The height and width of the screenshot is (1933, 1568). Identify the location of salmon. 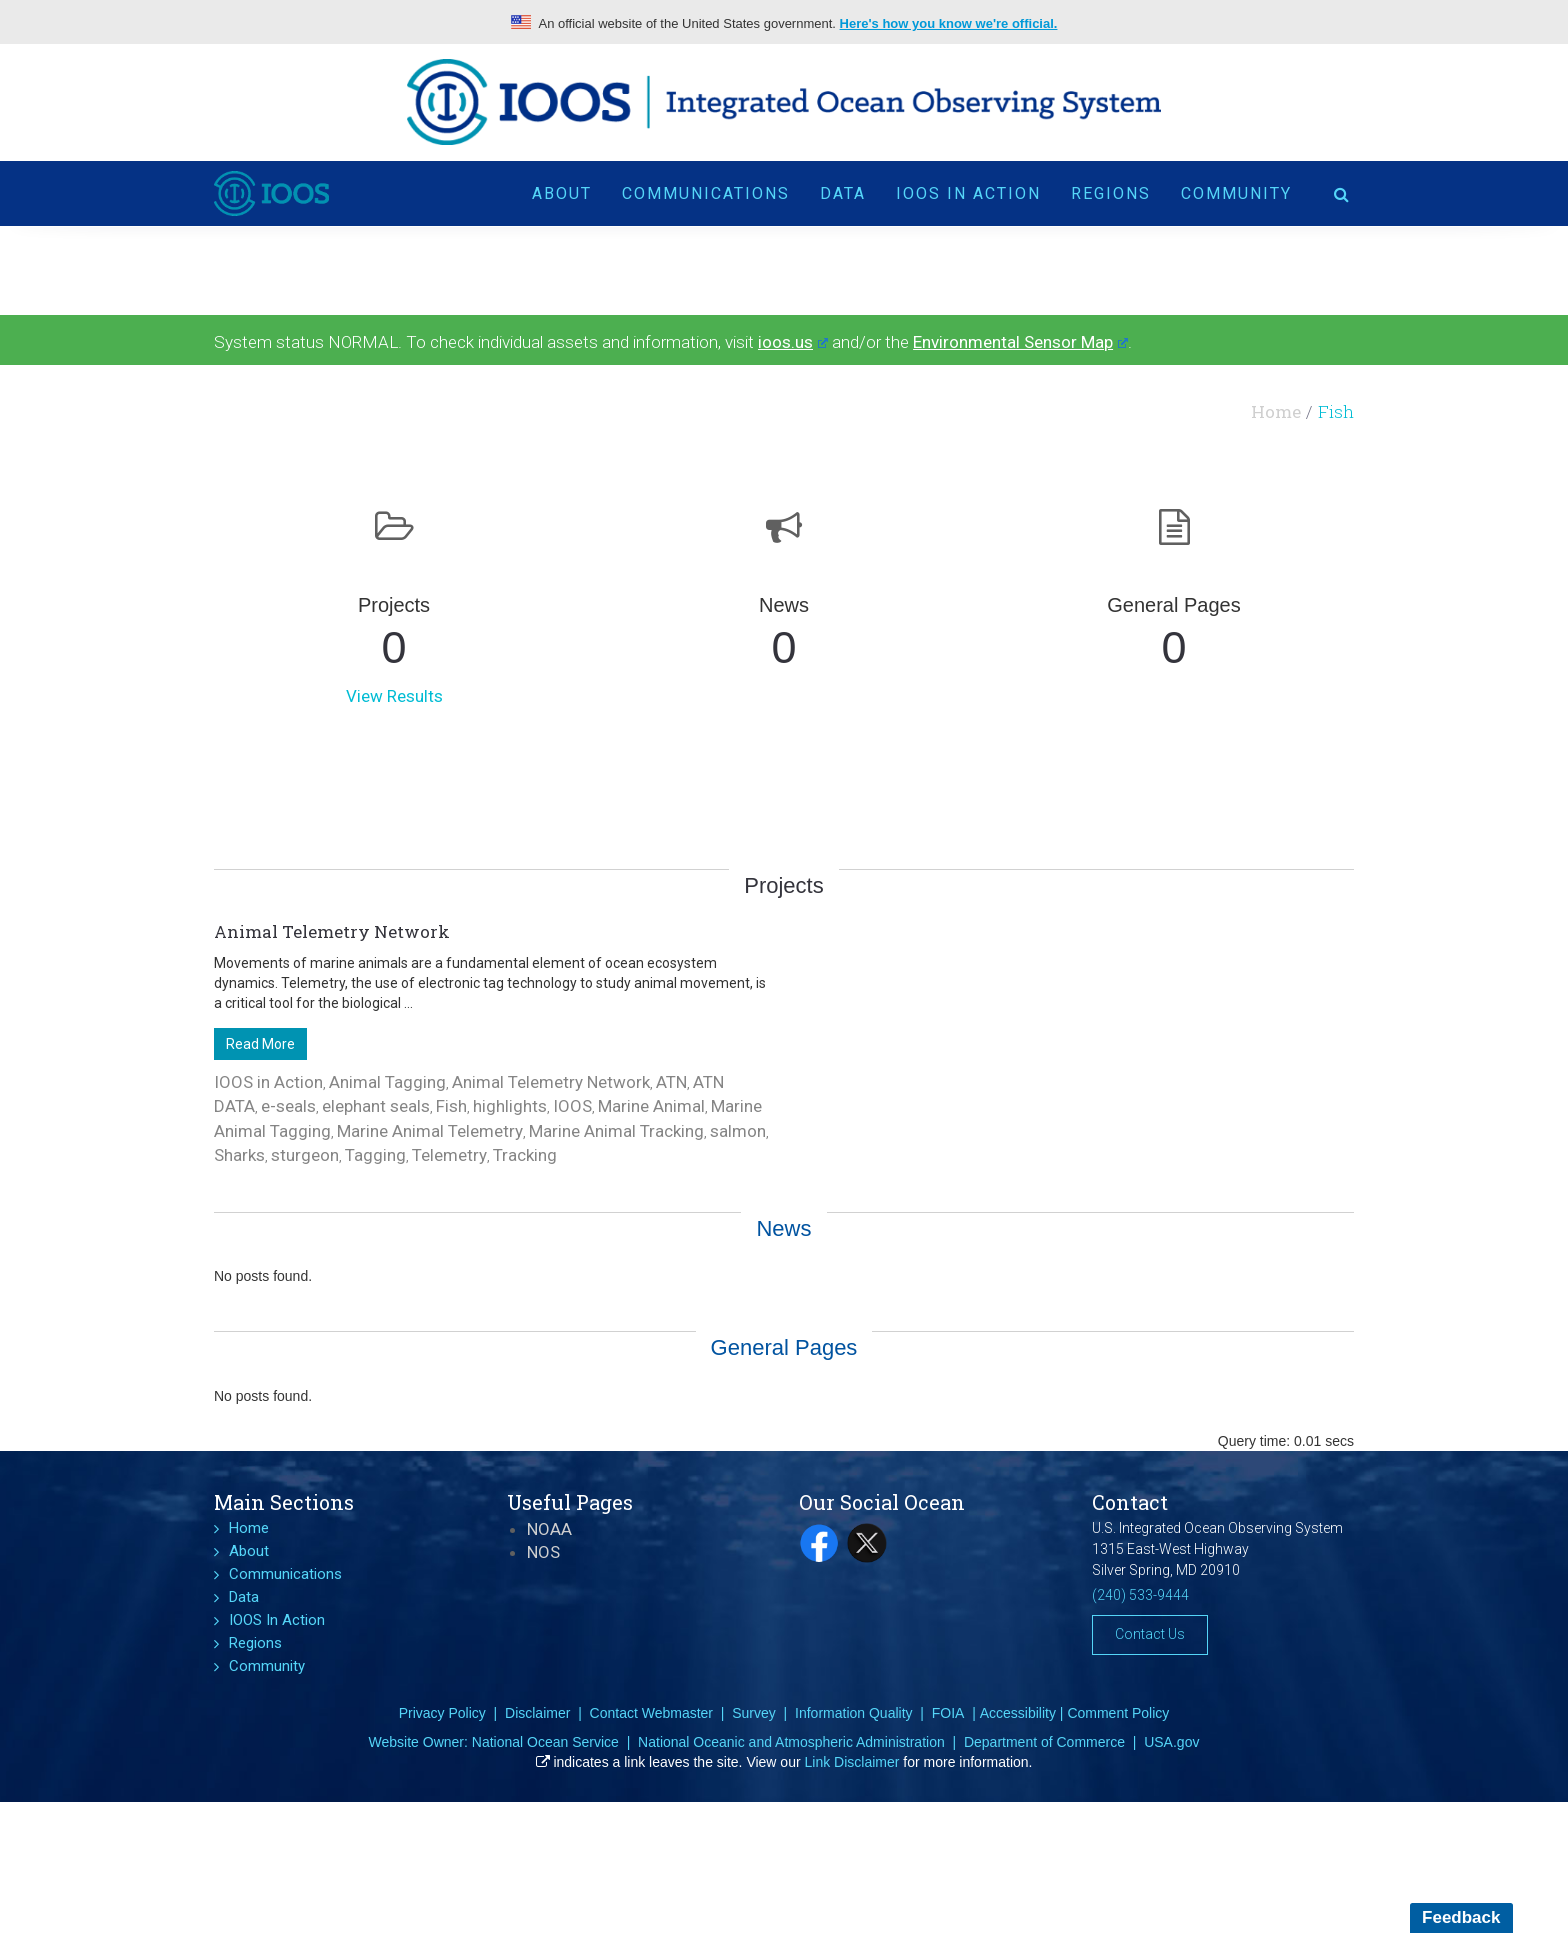
(738, 1131).